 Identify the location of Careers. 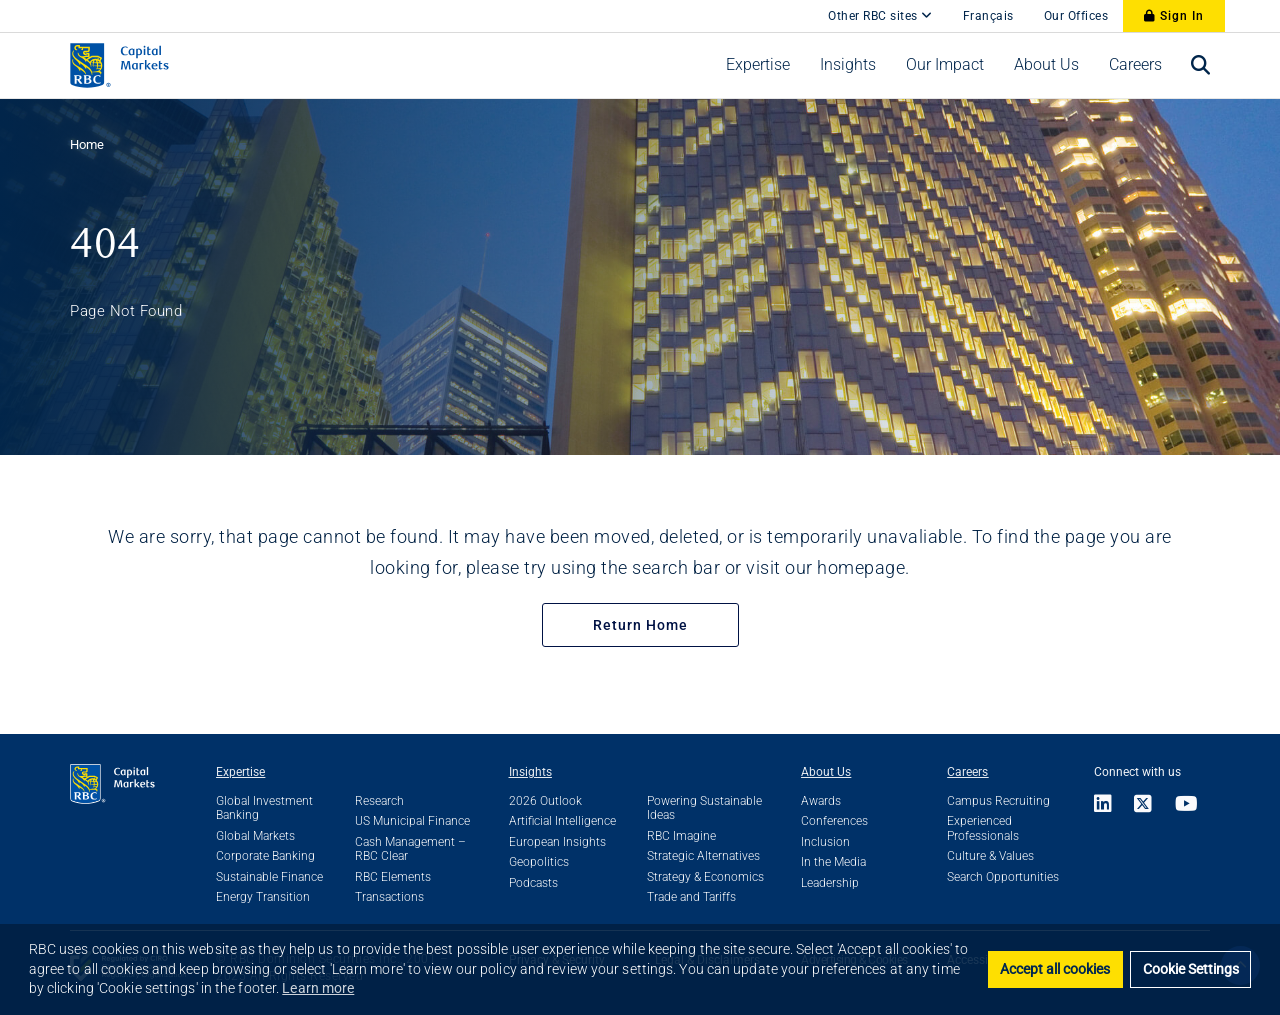
(967, 772).